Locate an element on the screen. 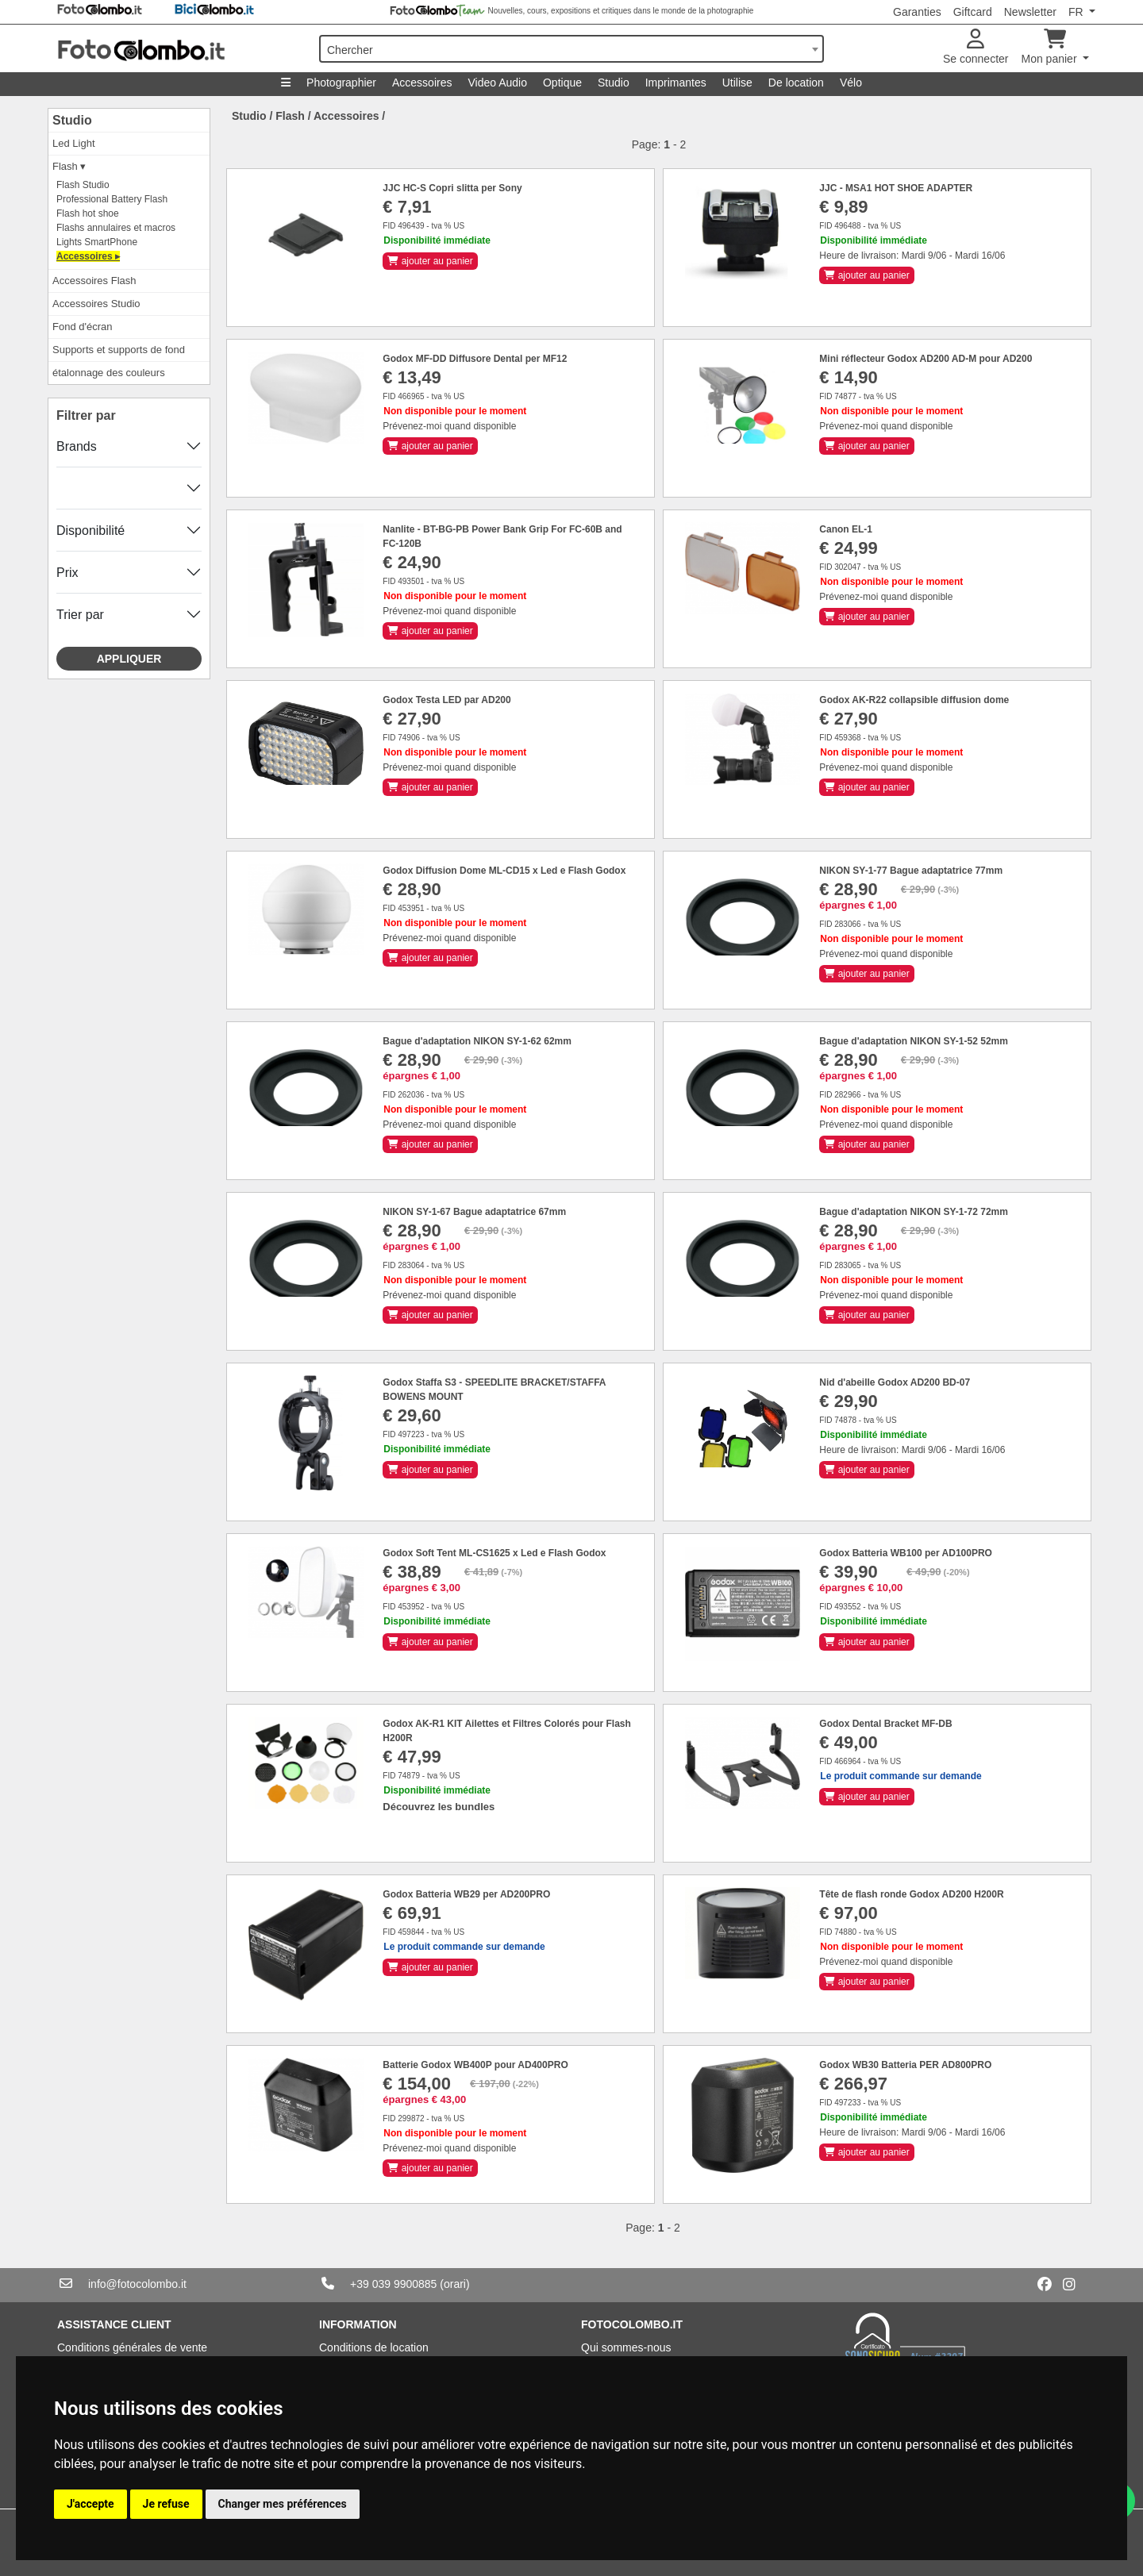 This screenshot has height=2576, width=1143. JJC - MSA1 HOT SHOE ADAPTER is located at coordinates (895, 188).